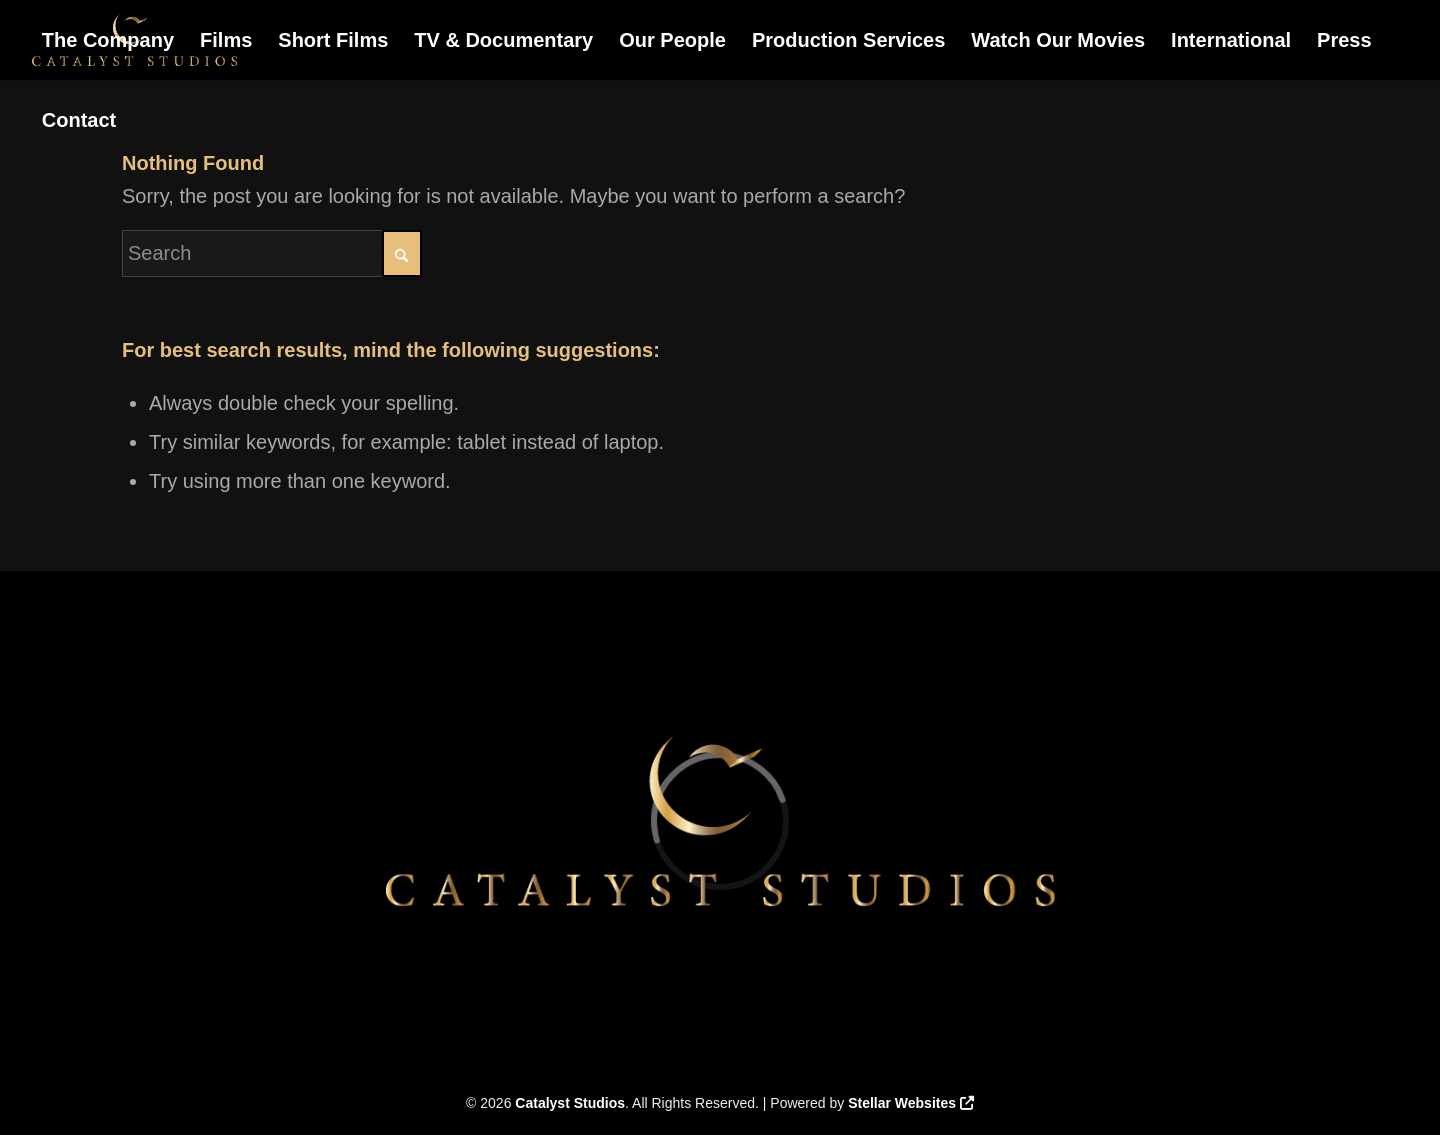  What do you see at coordinates (272, 253) in the screenshot?
I see `[Search]` at bounding box center [272, 253].